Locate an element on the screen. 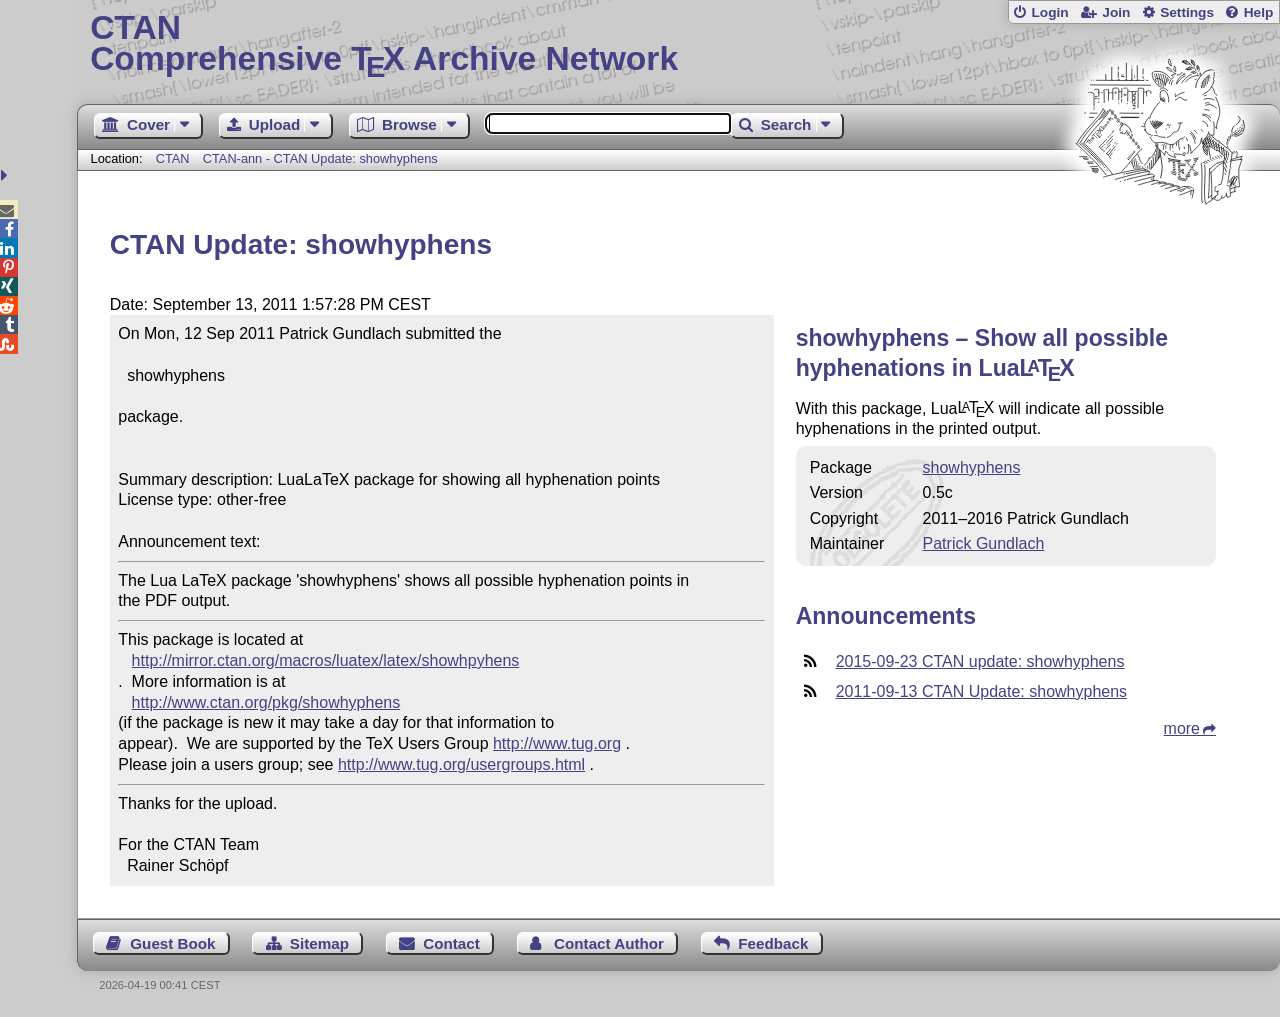 Image resolution: width=1280 pixels, height=1017 pixels. Feedback is located at coordinates (773, 943).